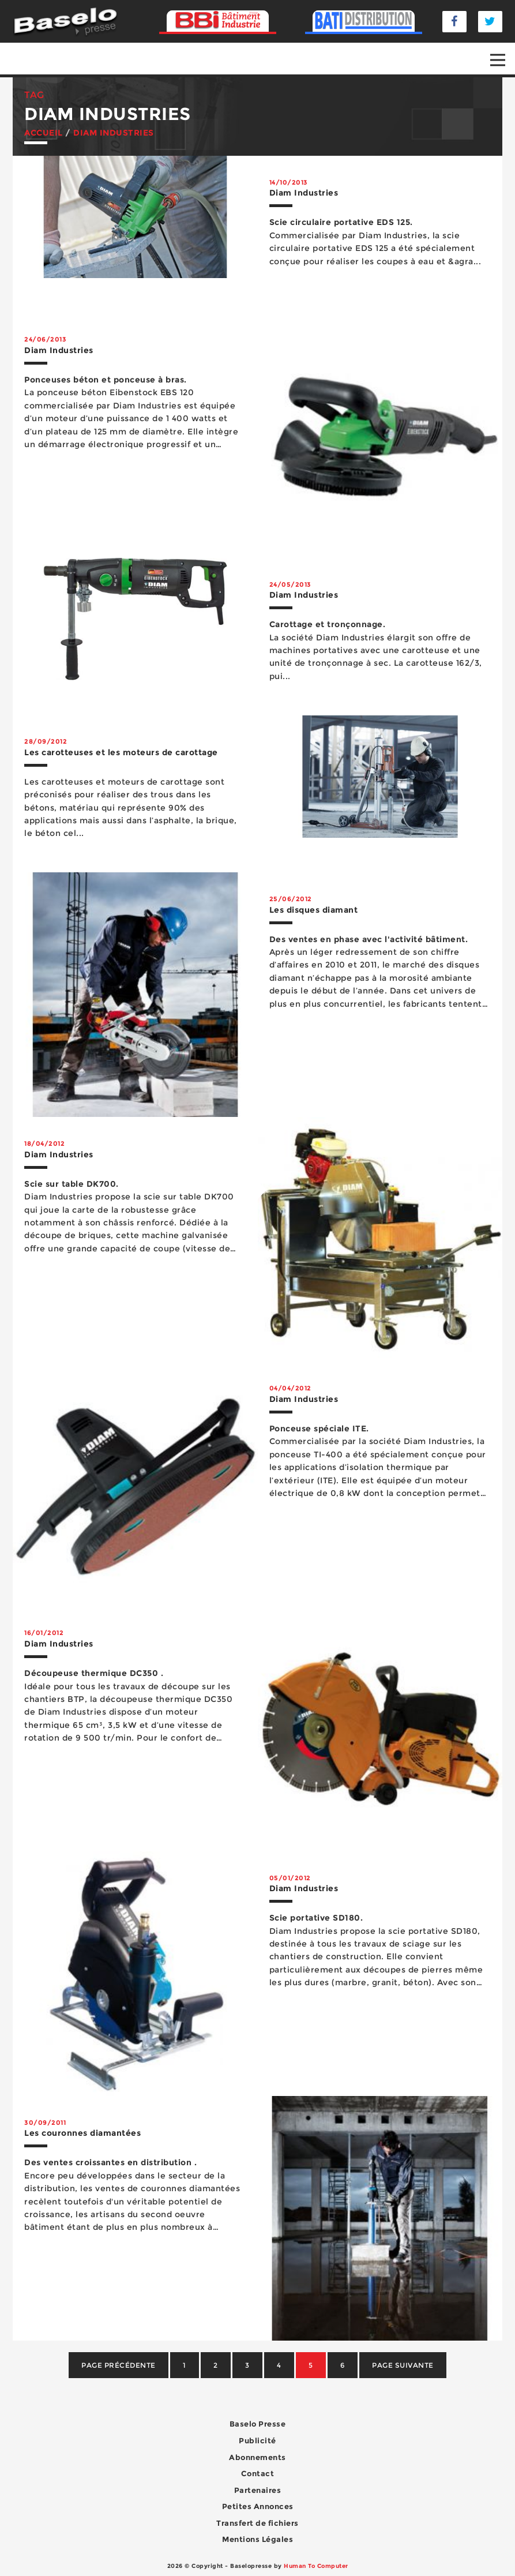 The height and width of the screenshot is (2576, 515). I want to click on Partenaires, so click(257, 2490).